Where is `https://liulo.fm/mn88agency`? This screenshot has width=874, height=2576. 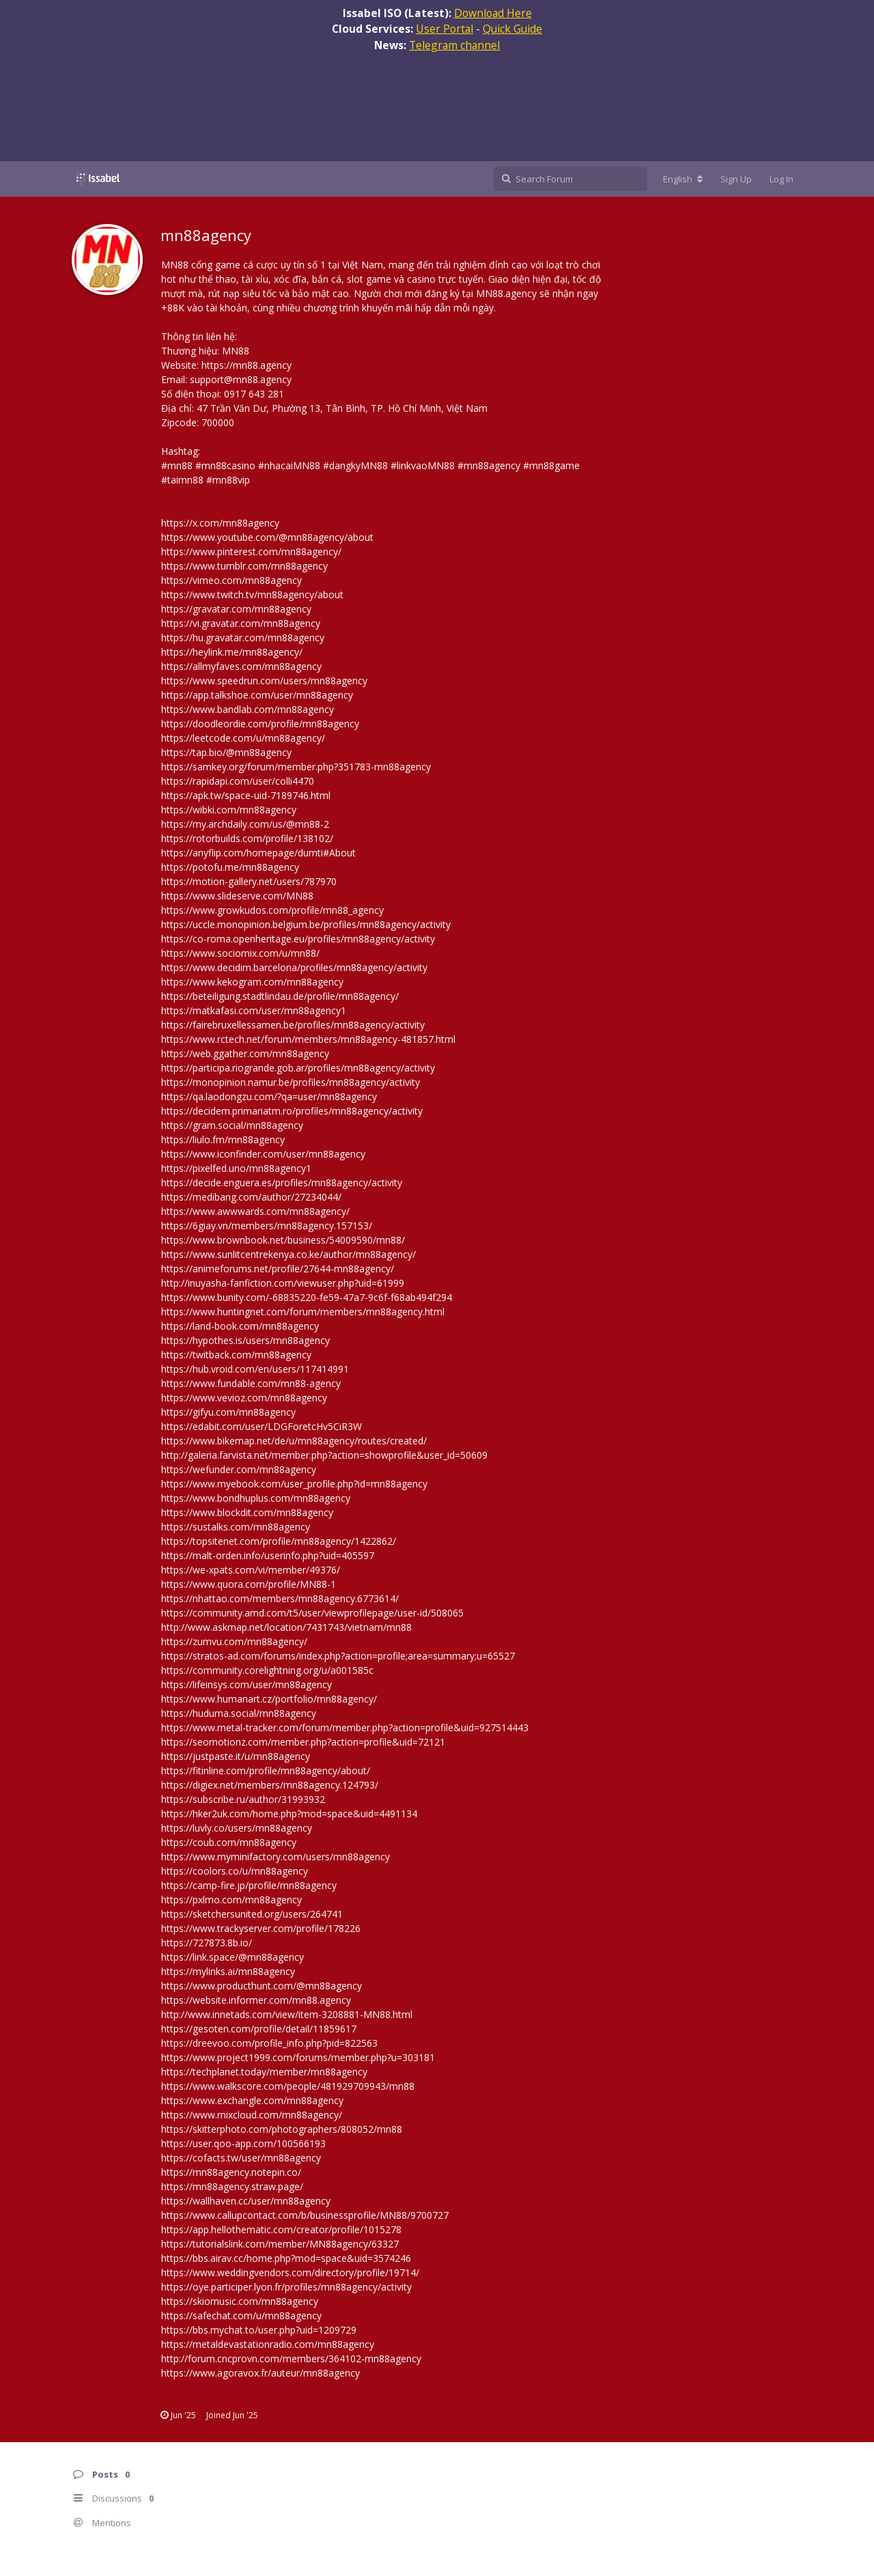
https://liulo.fm/mn88agency is located at coordinates (223, 1139).